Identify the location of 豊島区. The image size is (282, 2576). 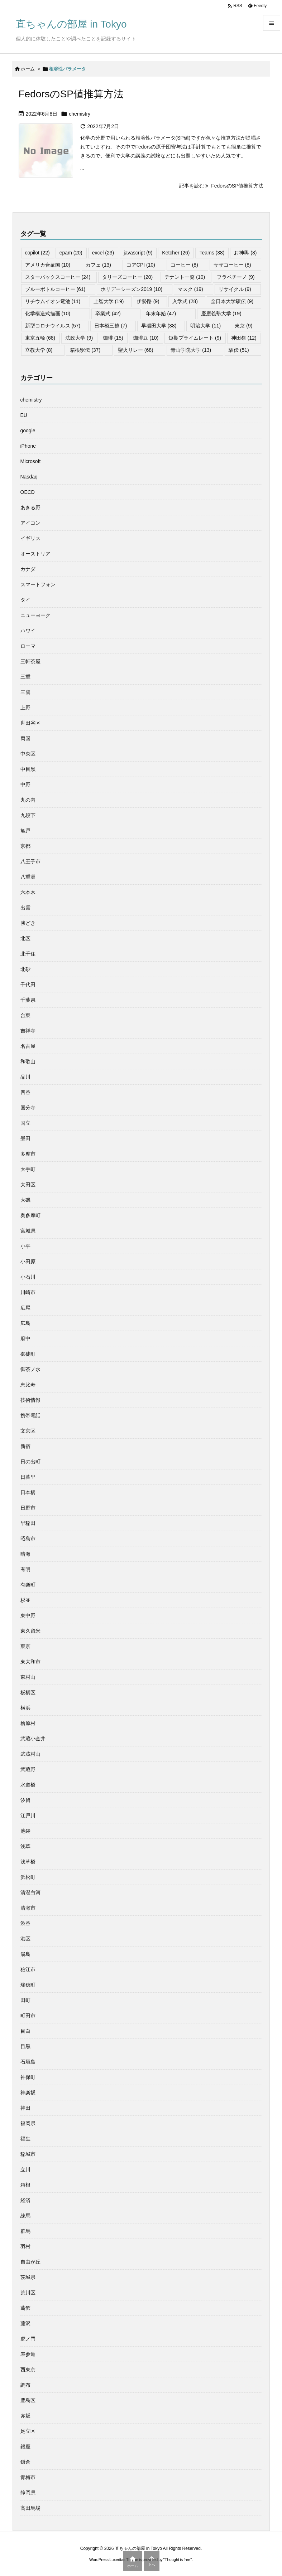
(27, 2400).